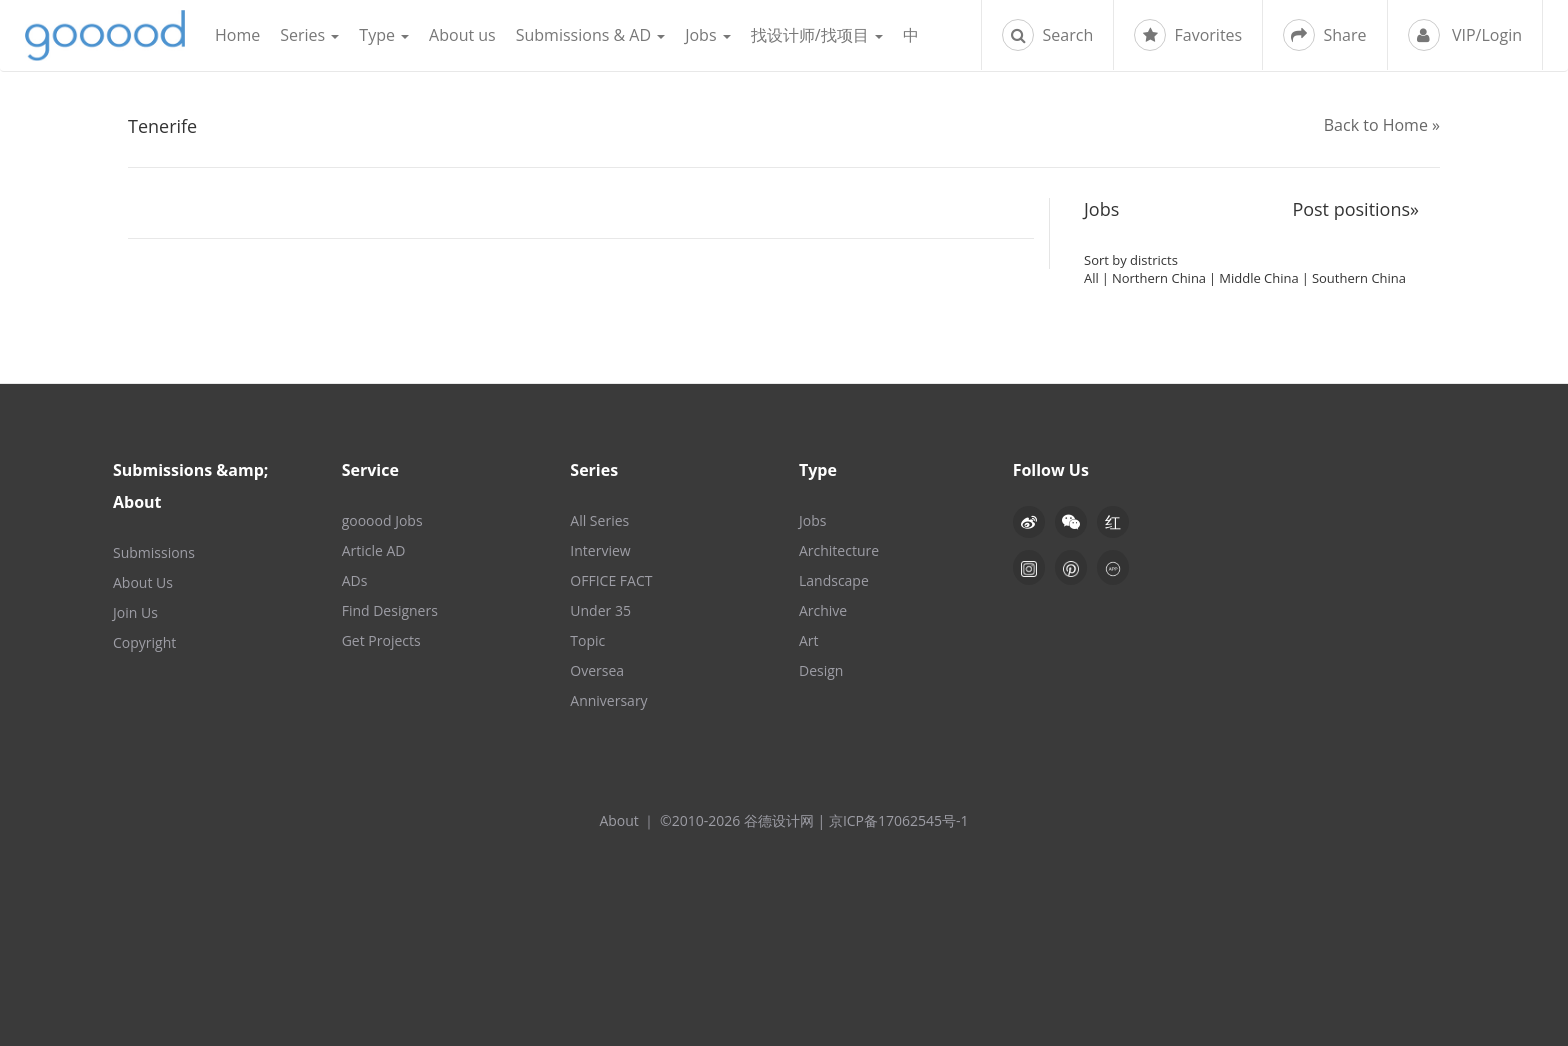 Image resolution: width=1568 pixels, height=1046 pixels. I want to click on Copyright, so click(144, 642).